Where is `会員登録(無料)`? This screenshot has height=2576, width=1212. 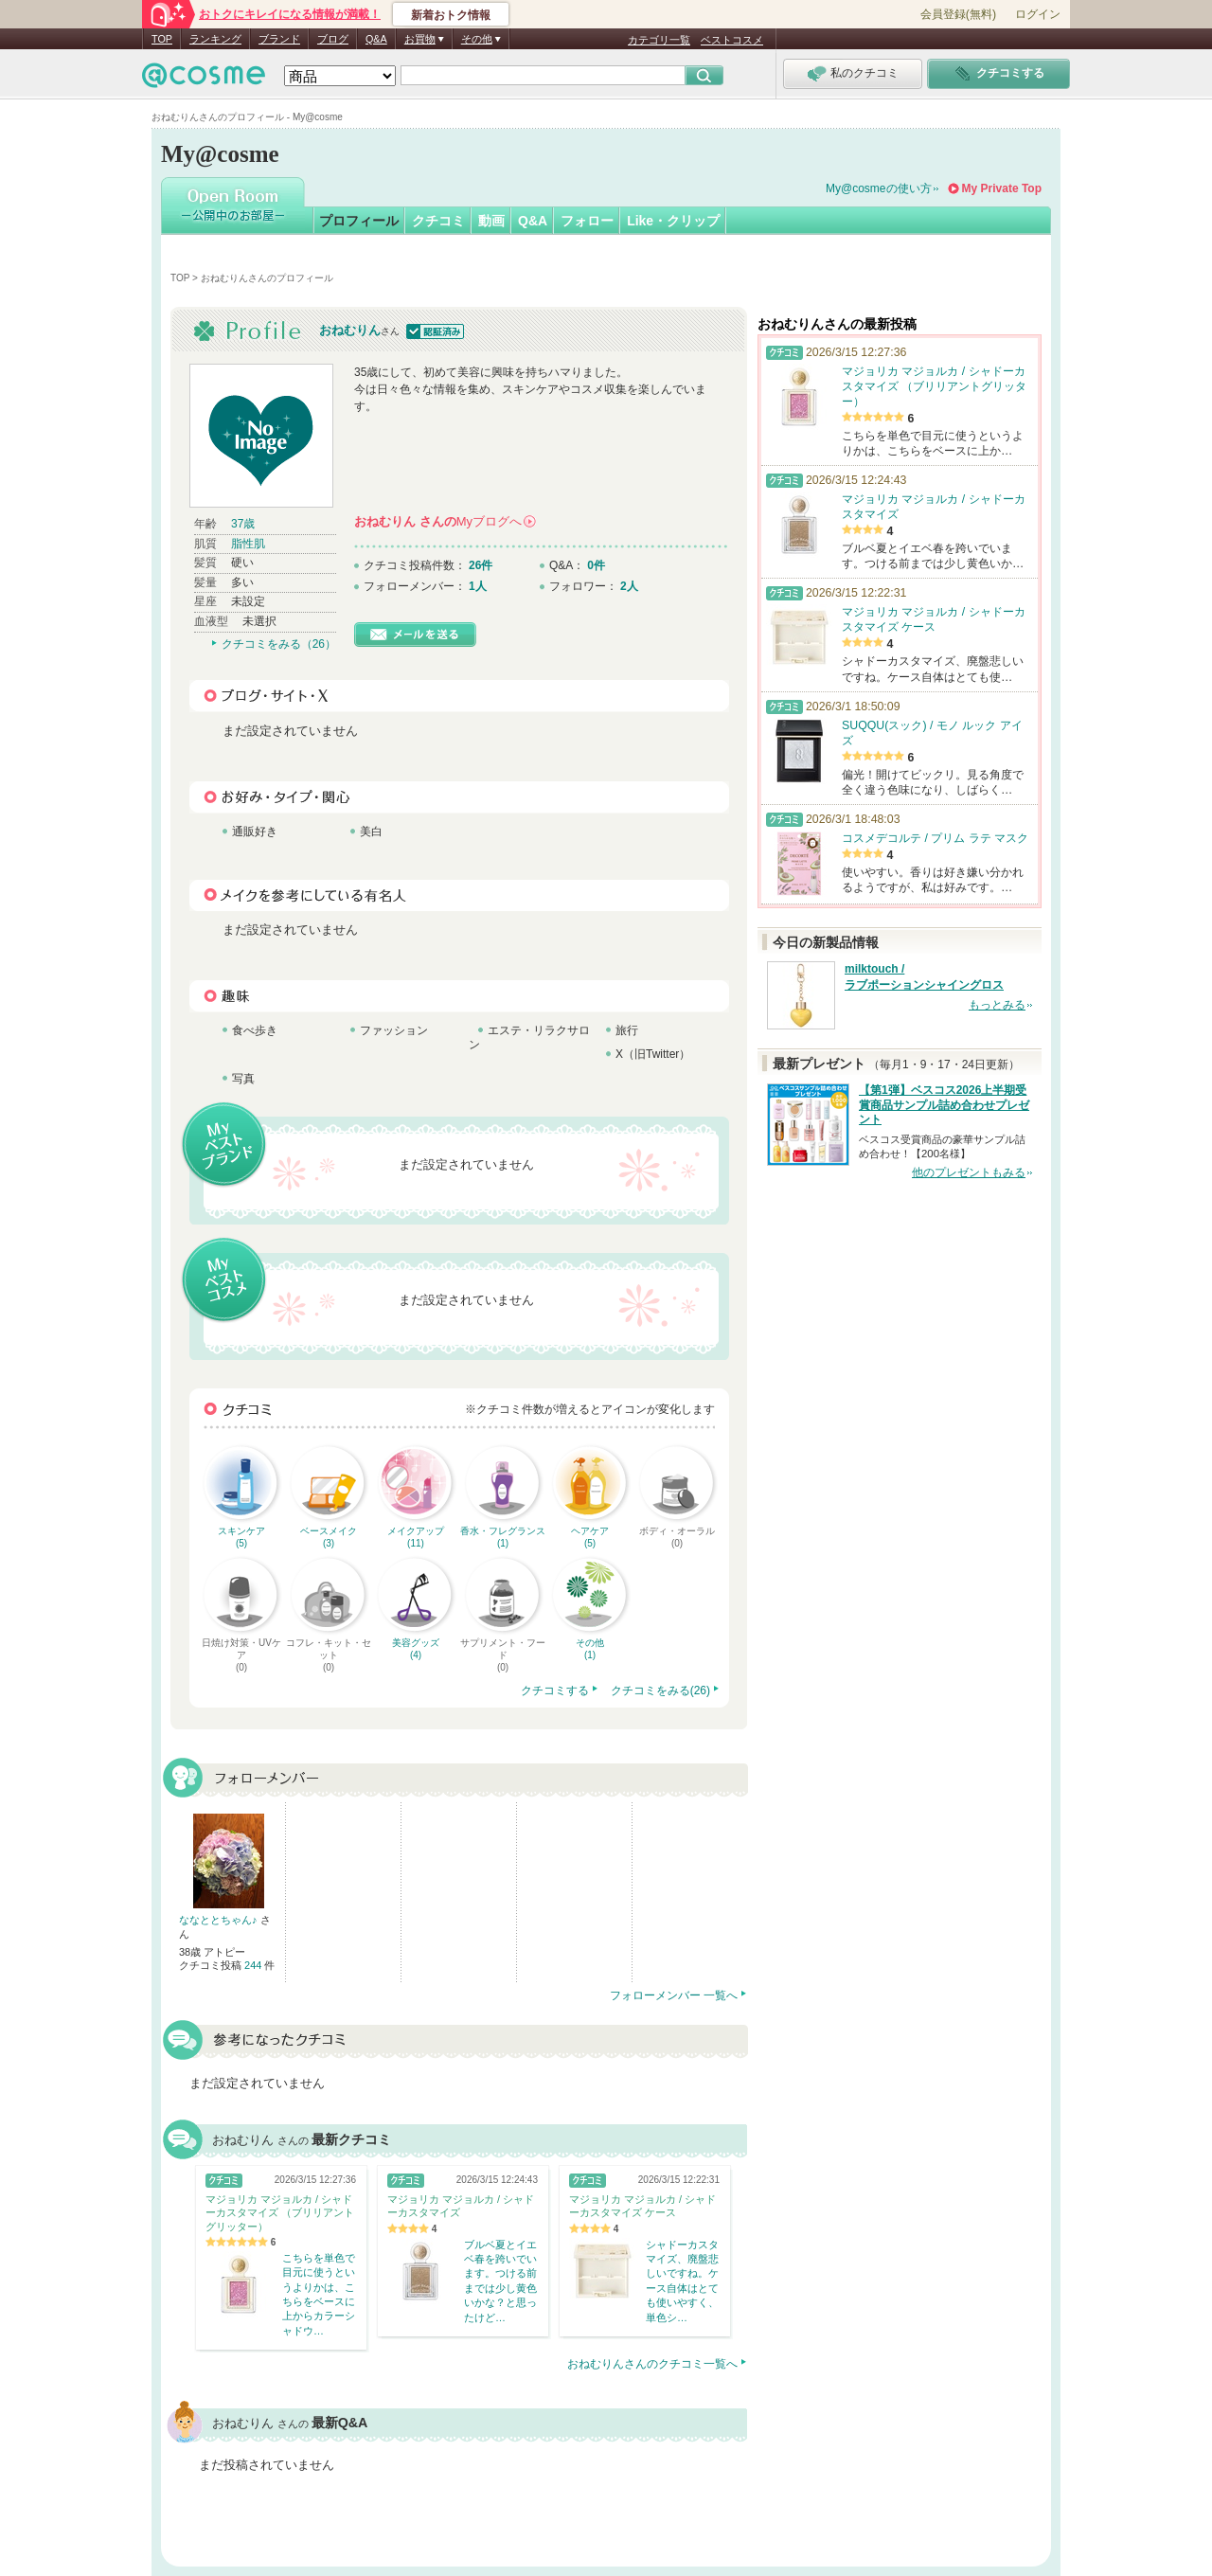 会員登録(無料) is located at coordinates (958, 14).